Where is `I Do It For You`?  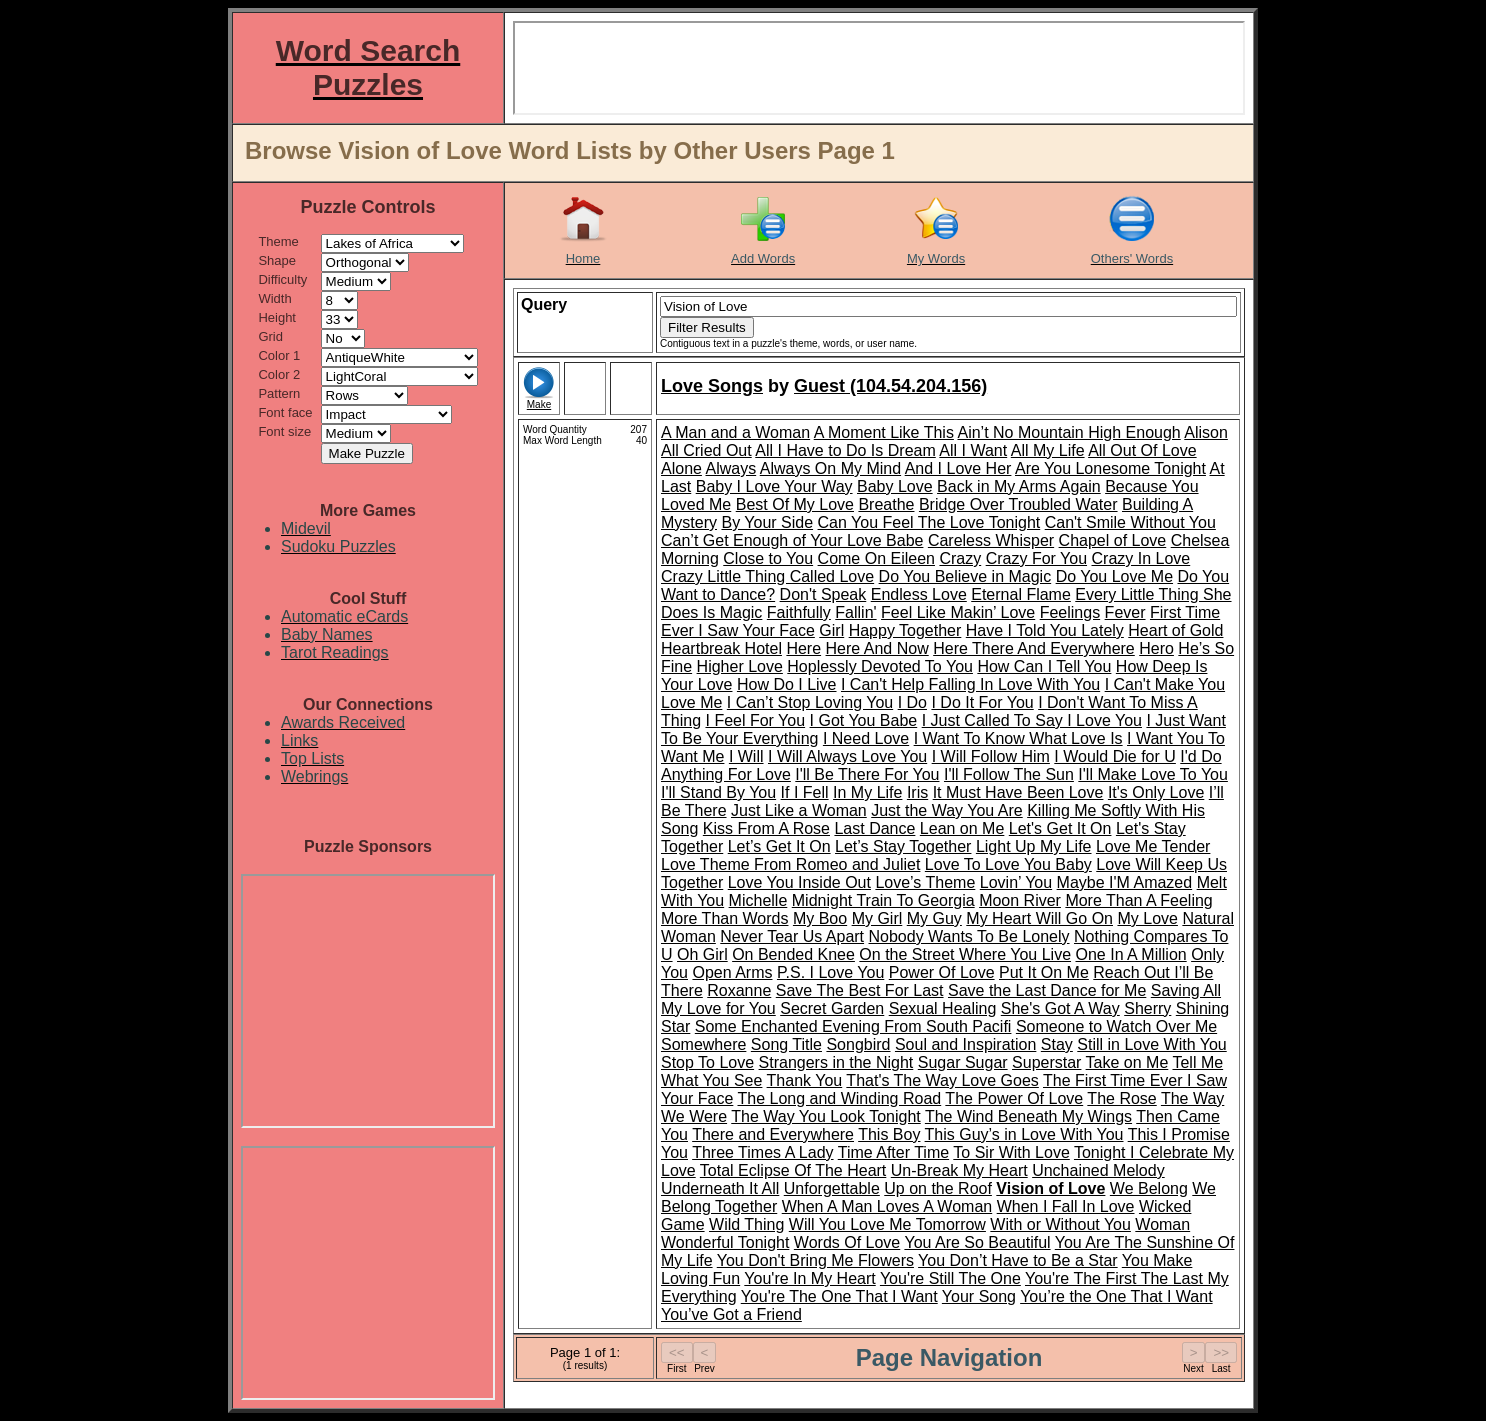
I Do It For You is located at coordinates (982, 702).